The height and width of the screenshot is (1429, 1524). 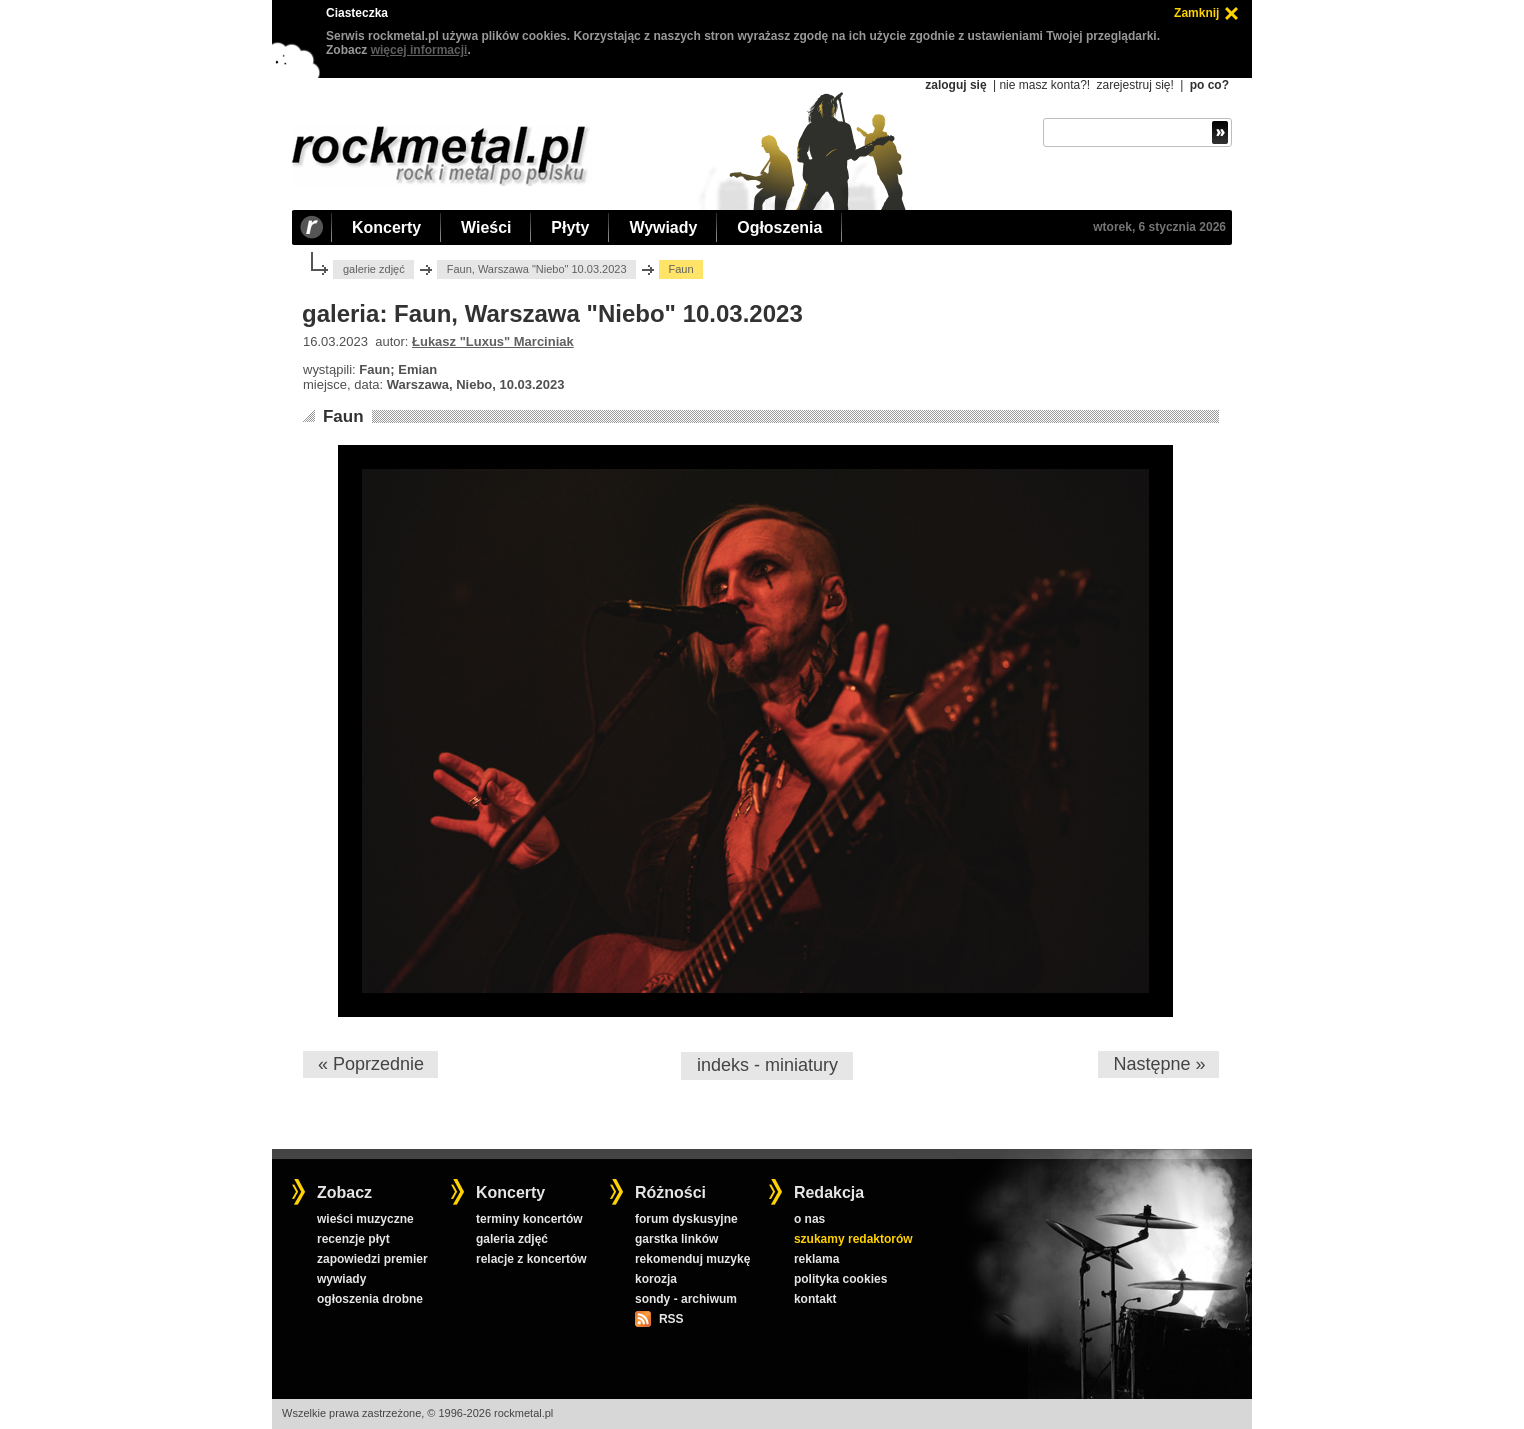 What do you see at coordinates (343, 416) in the screenshot?
I see `Faun` at bounding box center [343, 416].